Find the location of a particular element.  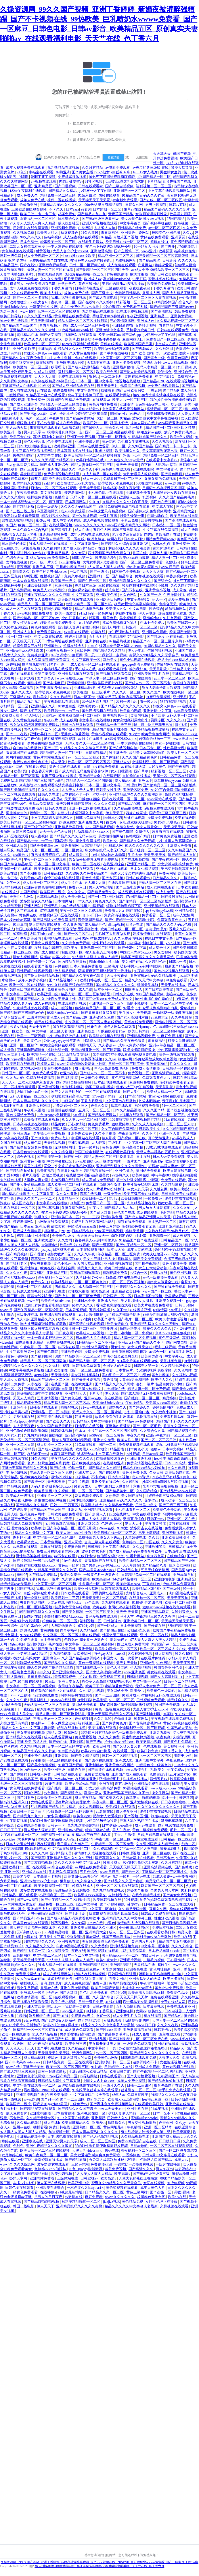

色综合悠悠 is located at coordinates (125, 827).